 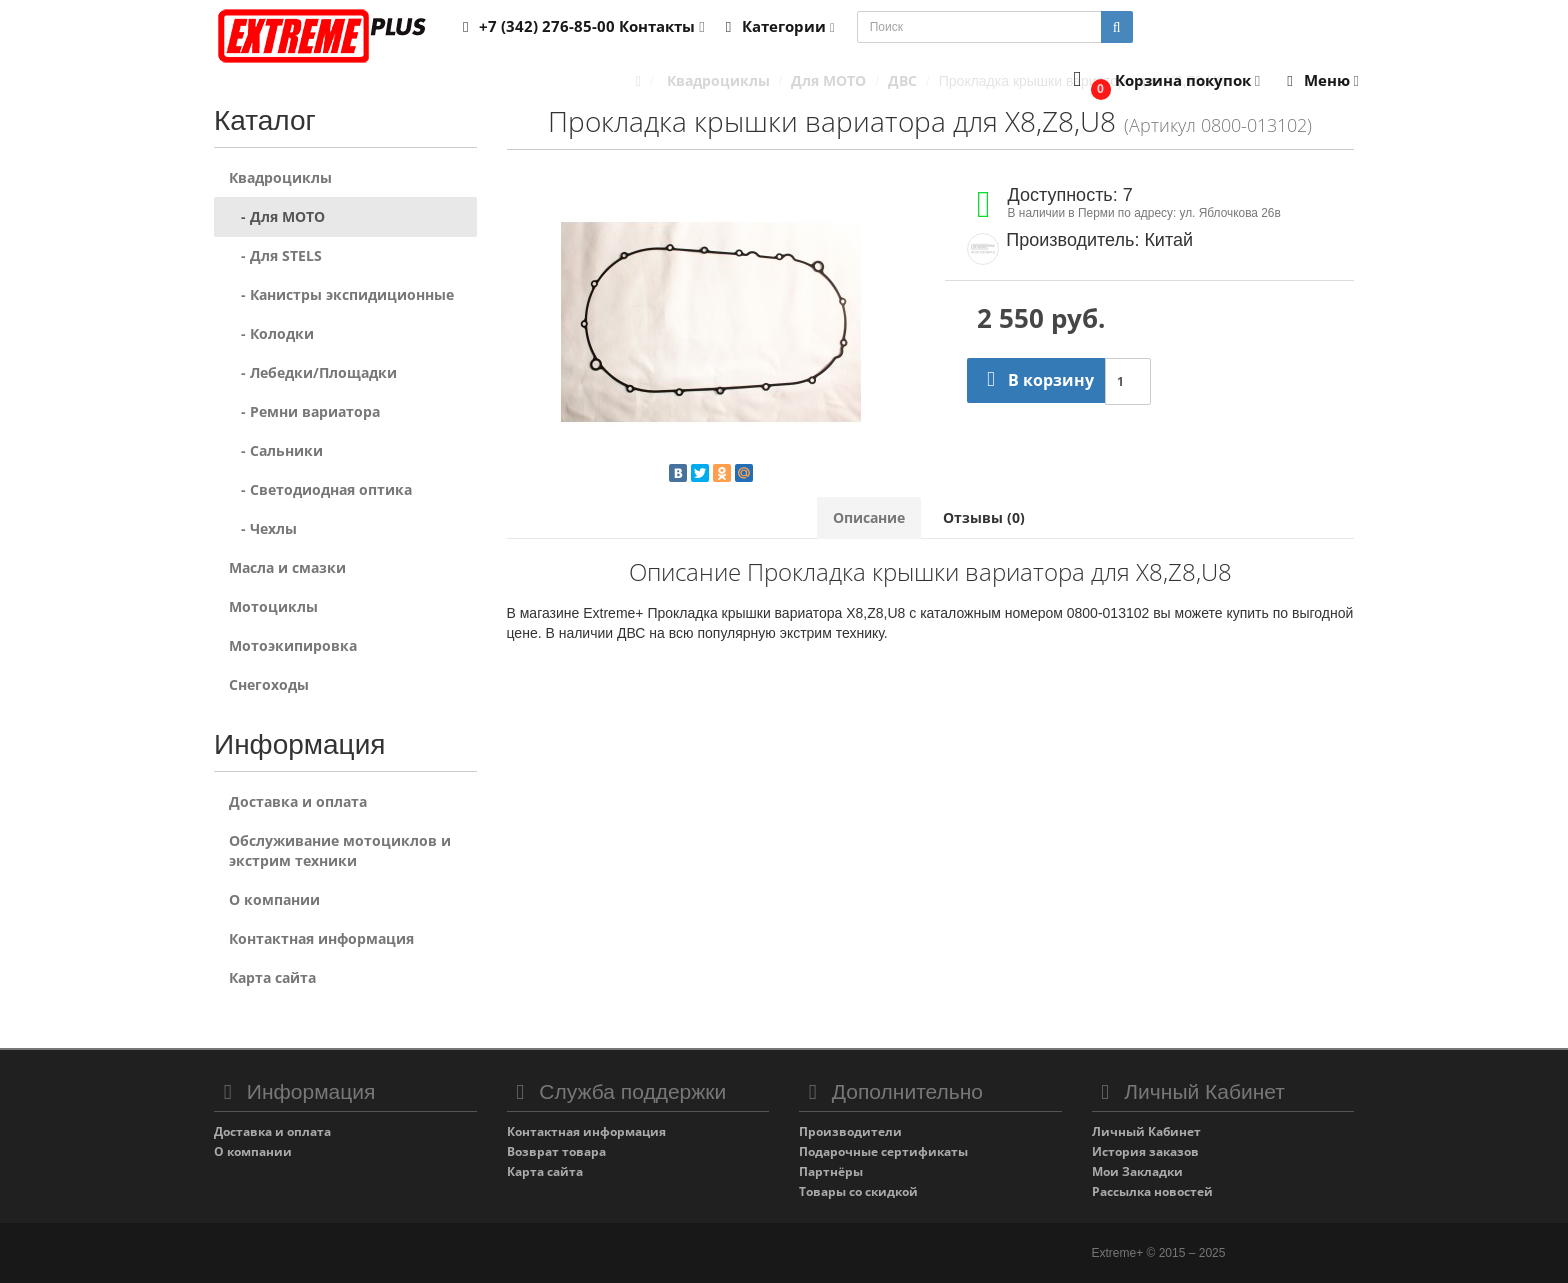 What do you see at coordinates (556, 1151) in the screenshot?
I see `Возврат товара` at bounding box center [556, 1151].